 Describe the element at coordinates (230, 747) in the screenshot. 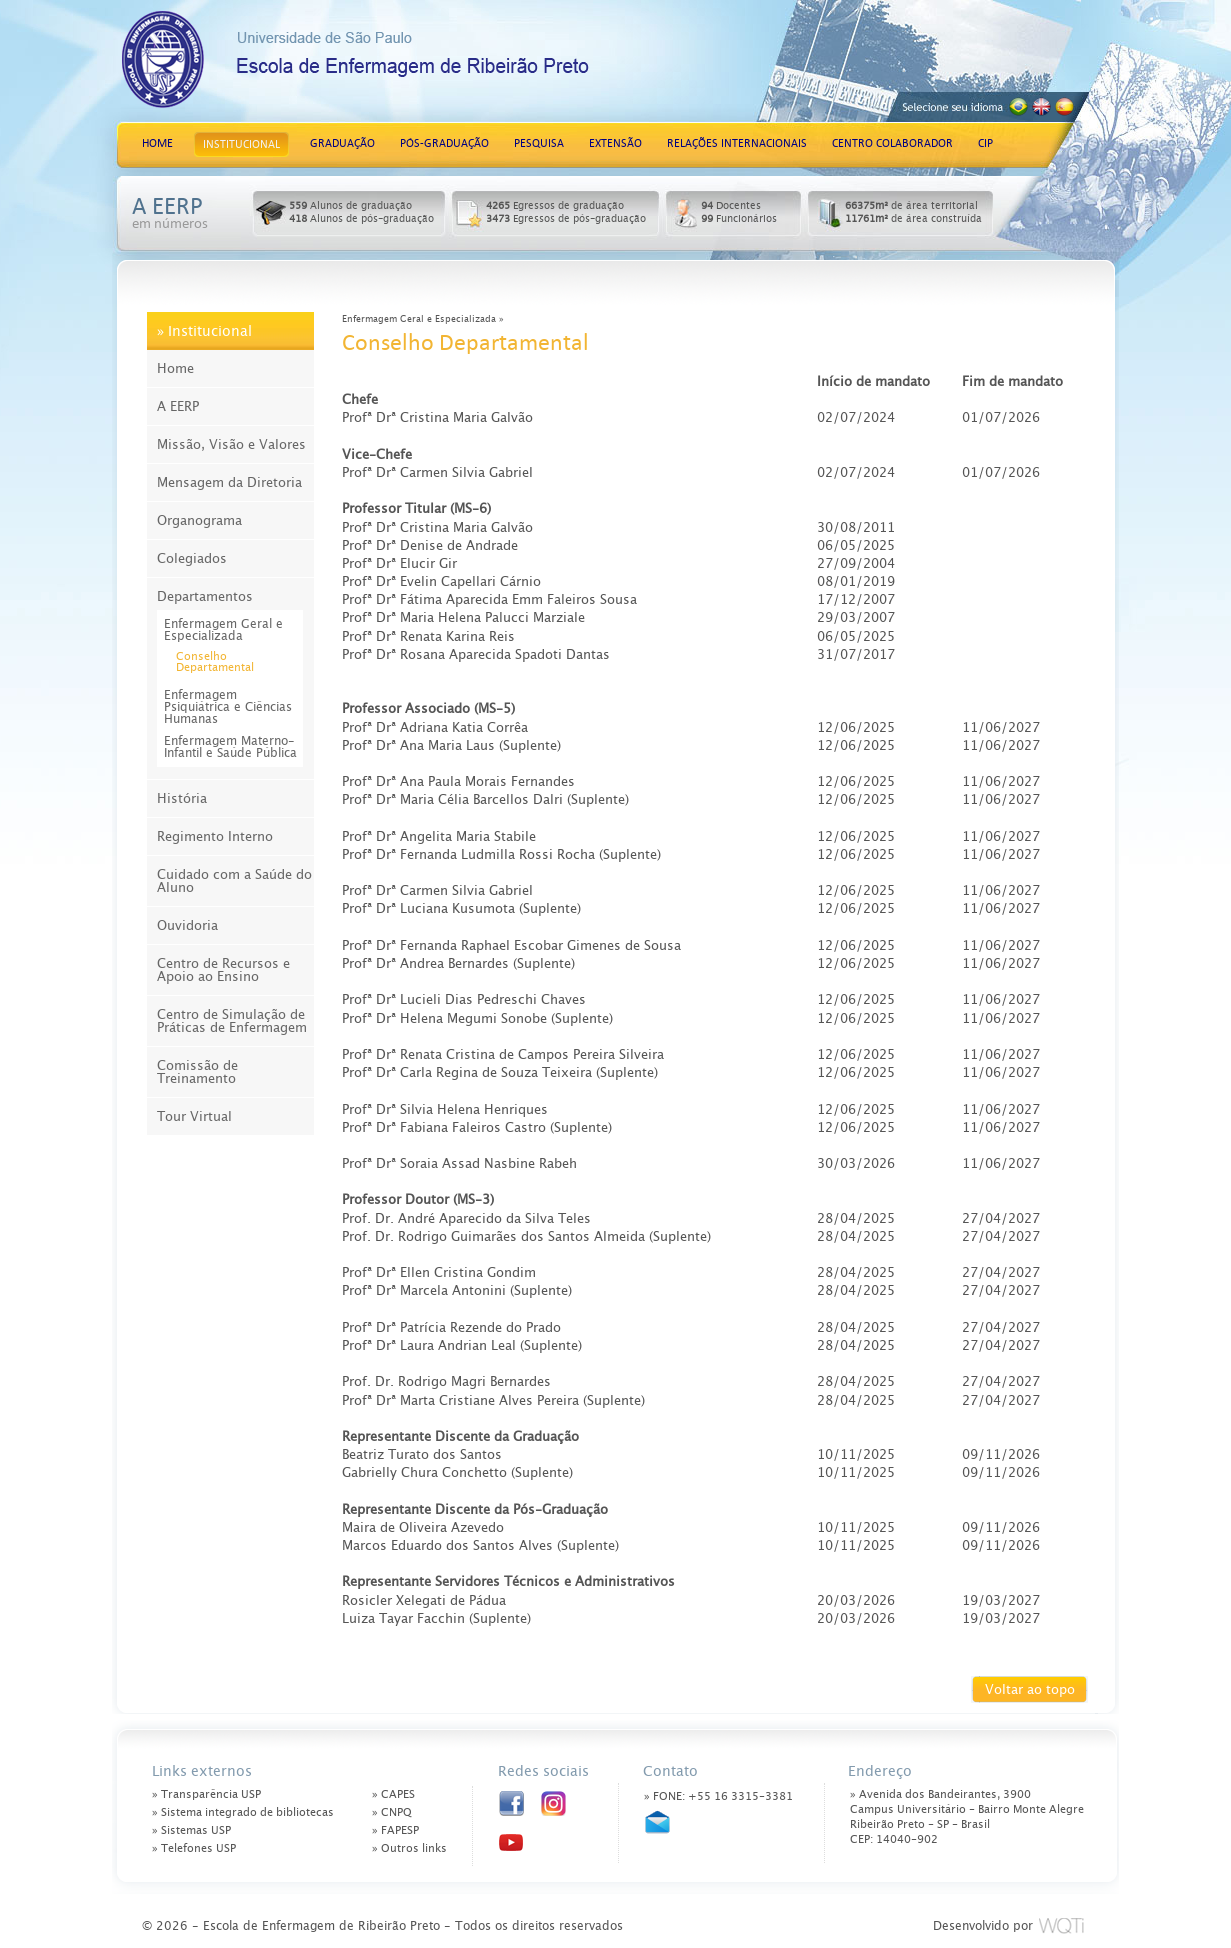

I see `Enfermagem Materno-Infantil e Saúde Pública` at that location.